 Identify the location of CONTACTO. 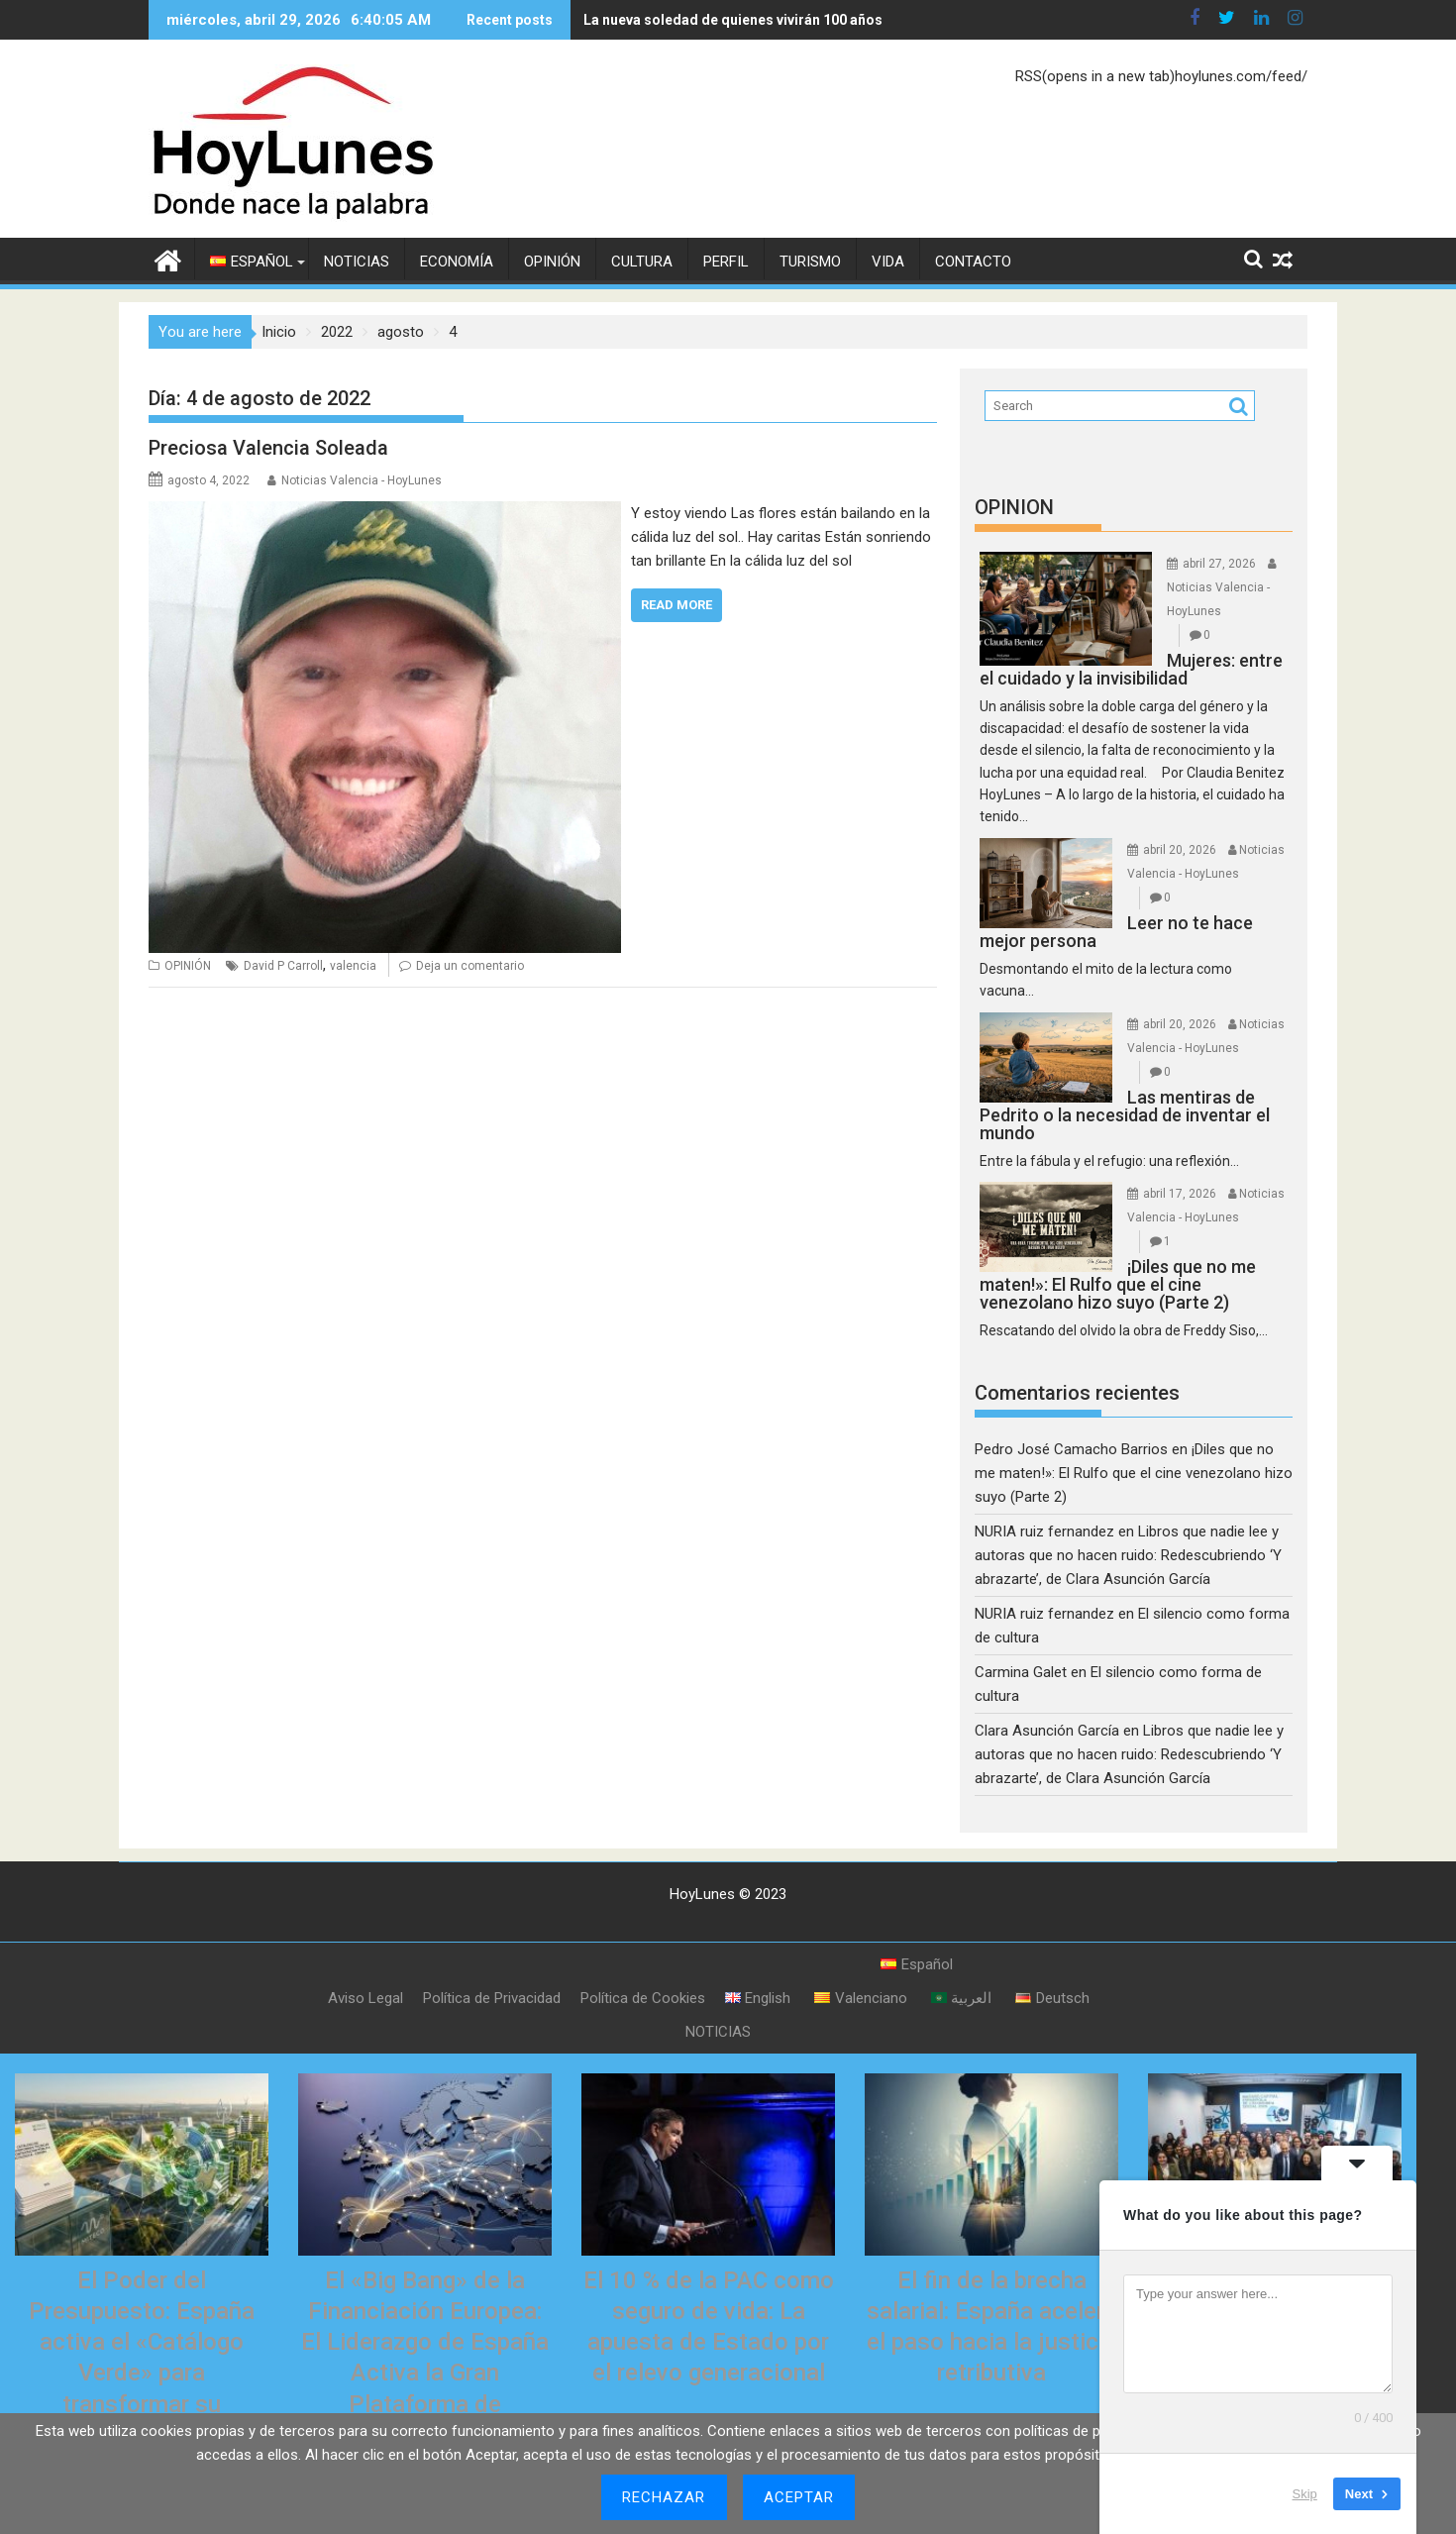
(973, 261).